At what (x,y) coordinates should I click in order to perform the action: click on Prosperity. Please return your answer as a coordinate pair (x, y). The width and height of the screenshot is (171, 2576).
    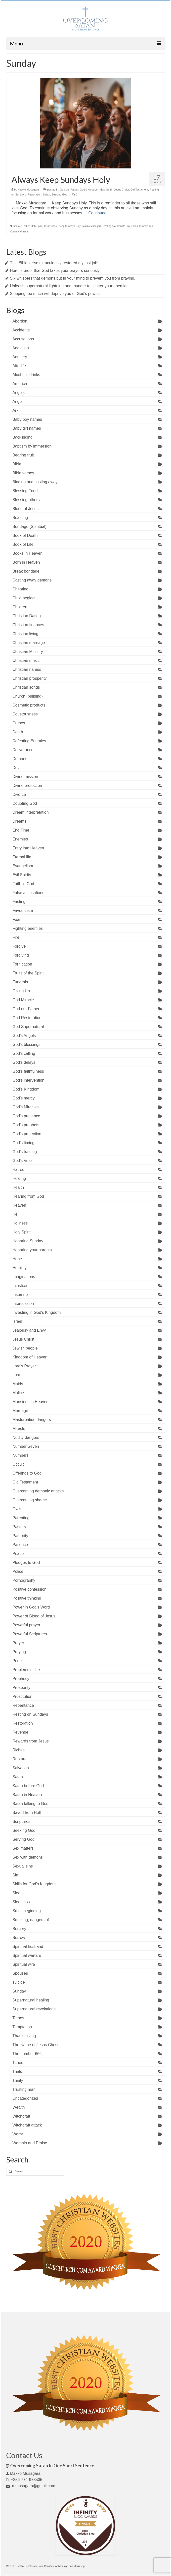
    Looking at the image, I should click on (21, 1687).